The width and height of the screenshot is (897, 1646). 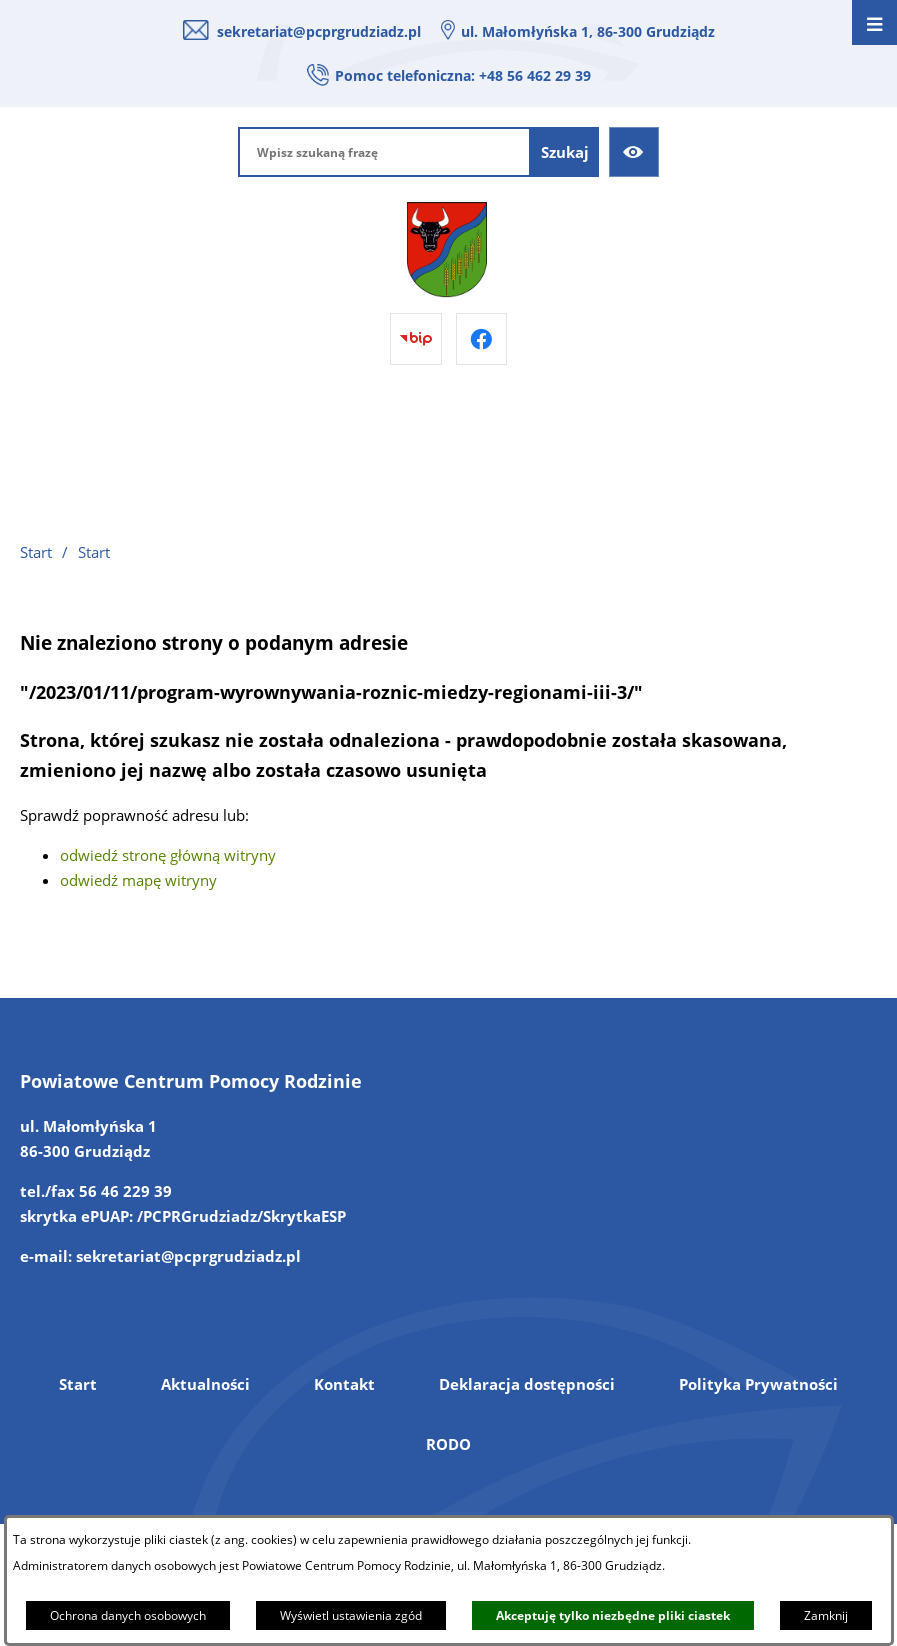 I want to click on [Otwórz menu], so click(x=874, y=22).